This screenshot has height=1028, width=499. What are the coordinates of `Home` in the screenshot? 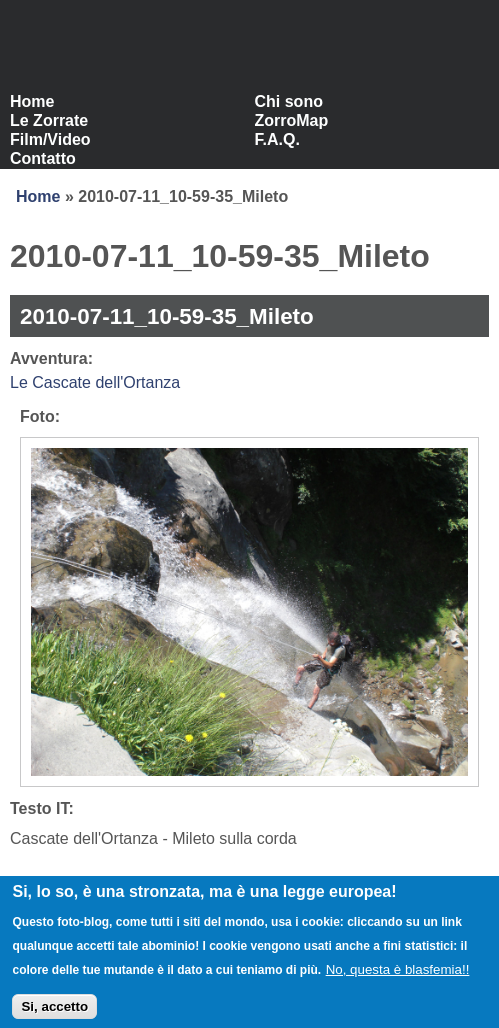 It's located at (32, 101).